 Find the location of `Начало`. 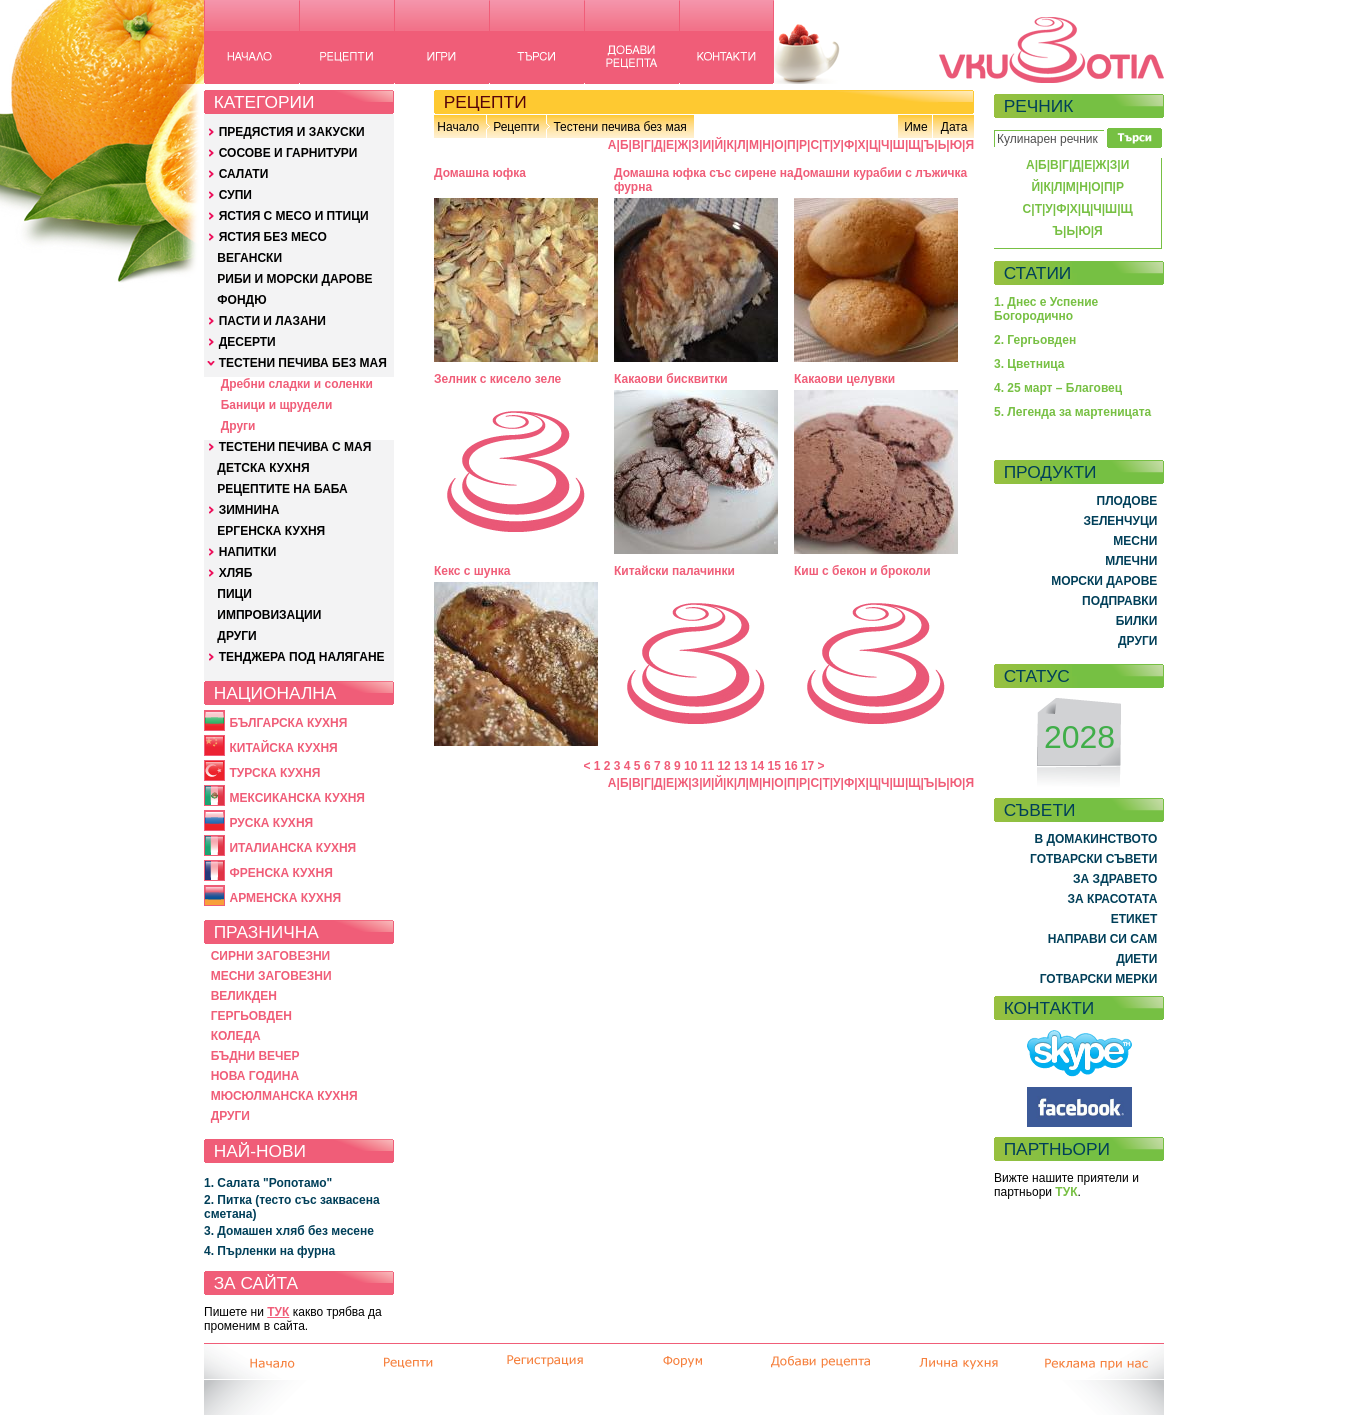

Начало is located at coordinates (458, 127).